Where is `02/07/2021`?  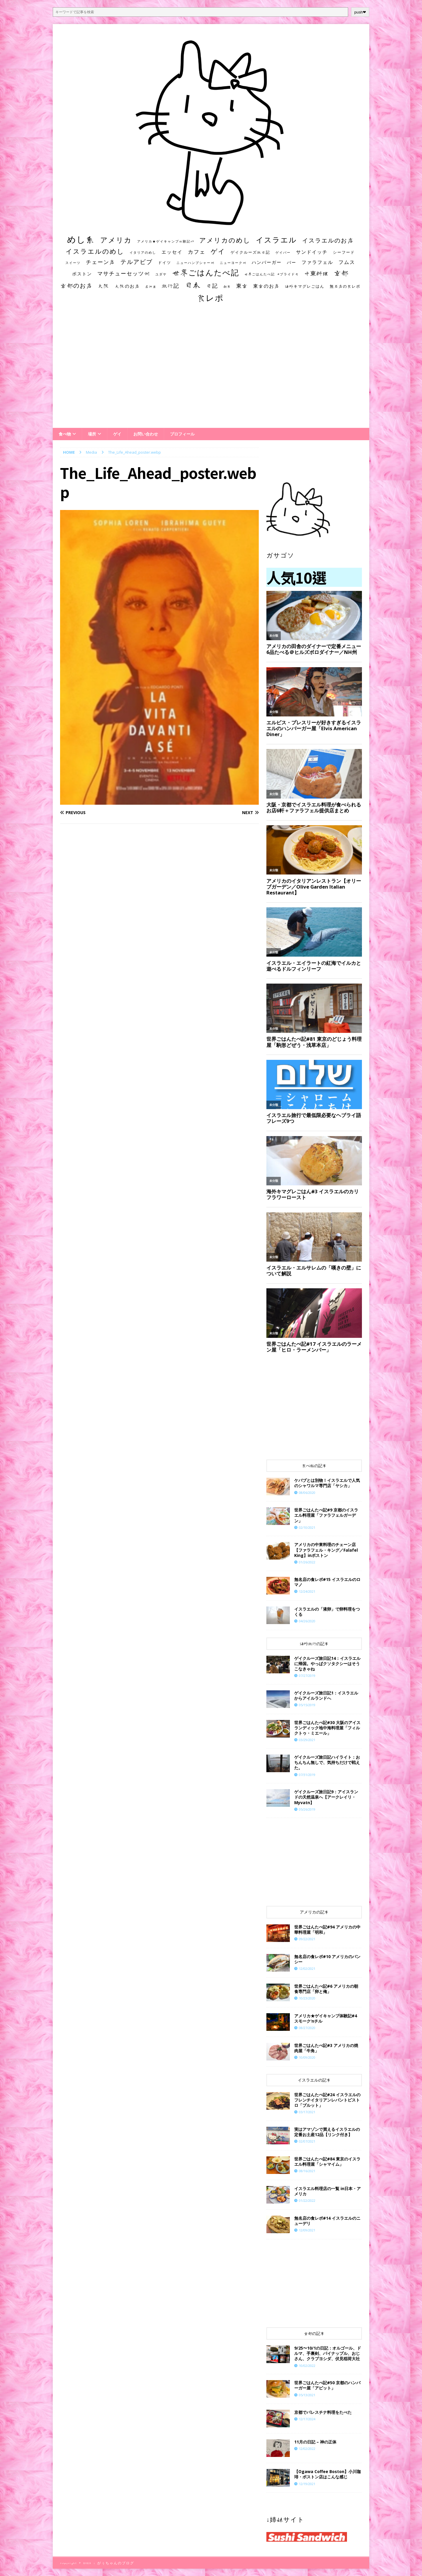
02/07/2021 is located at coordinates (307, 2141).